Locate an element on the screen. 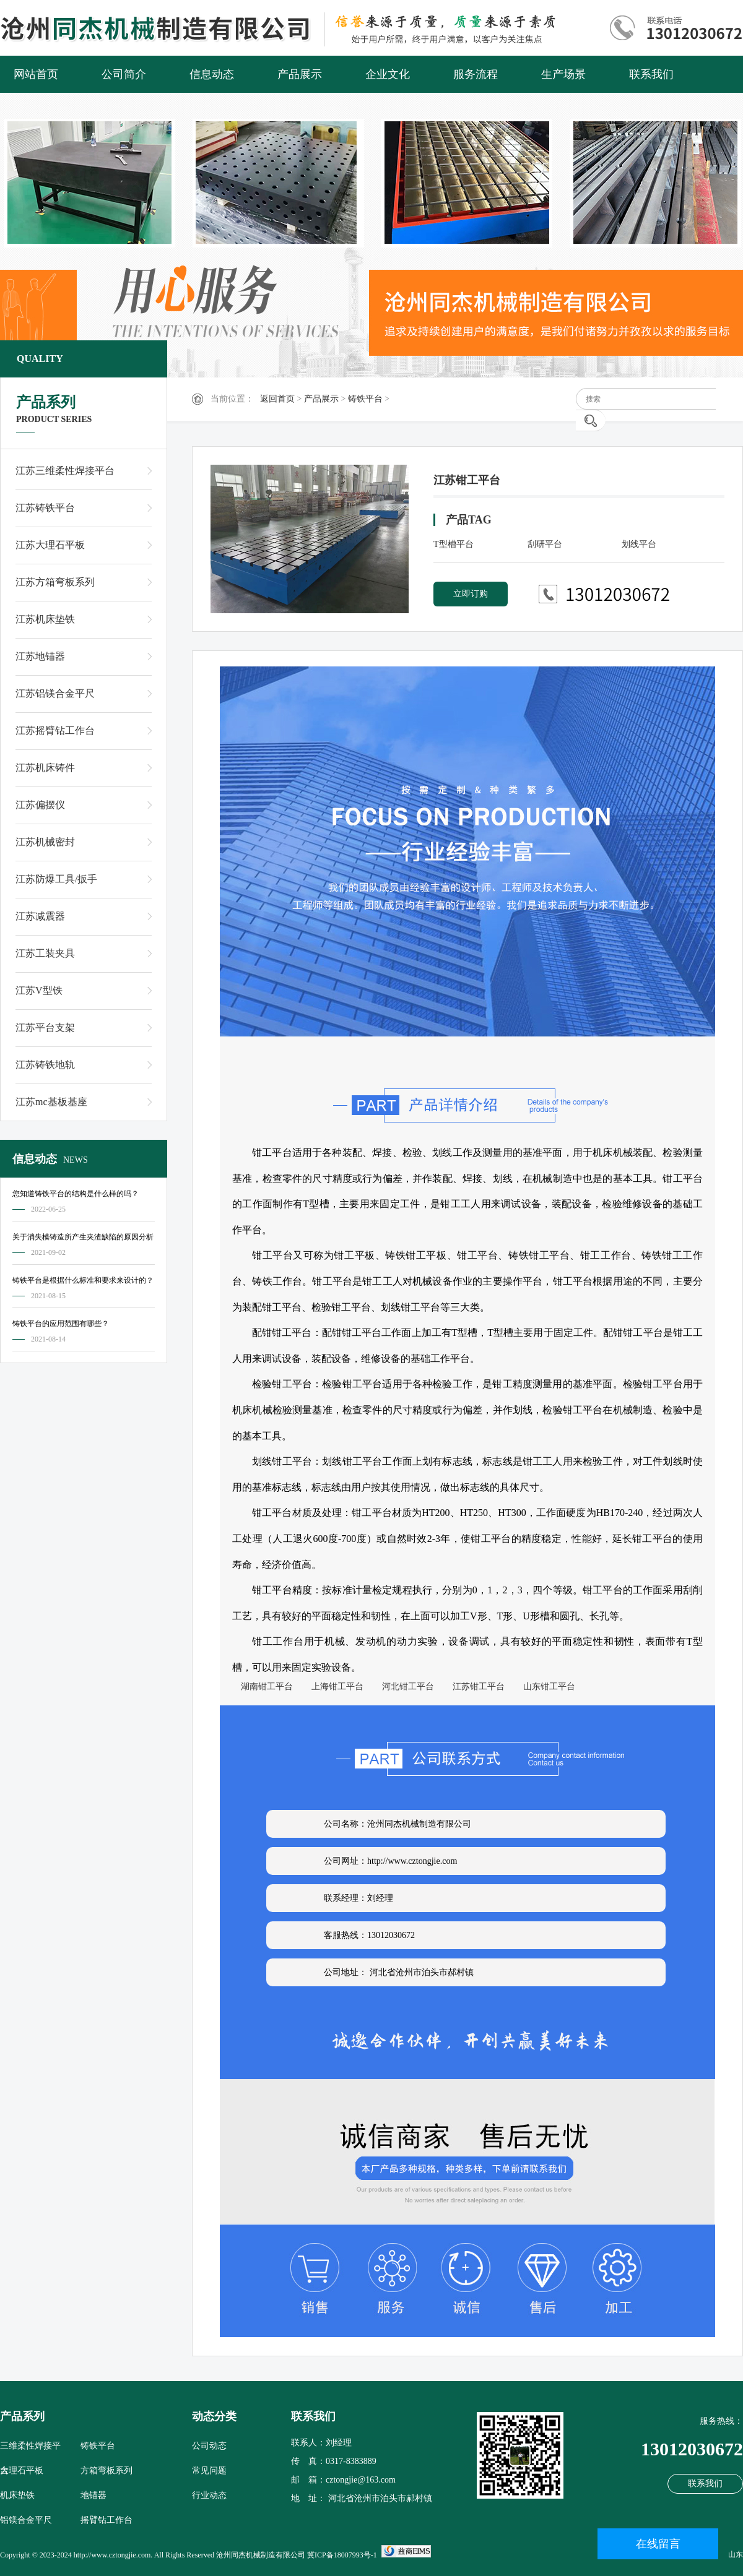 This screenshot has height=2576, width=743. 网站首页 is located at coordinates (36, 74).